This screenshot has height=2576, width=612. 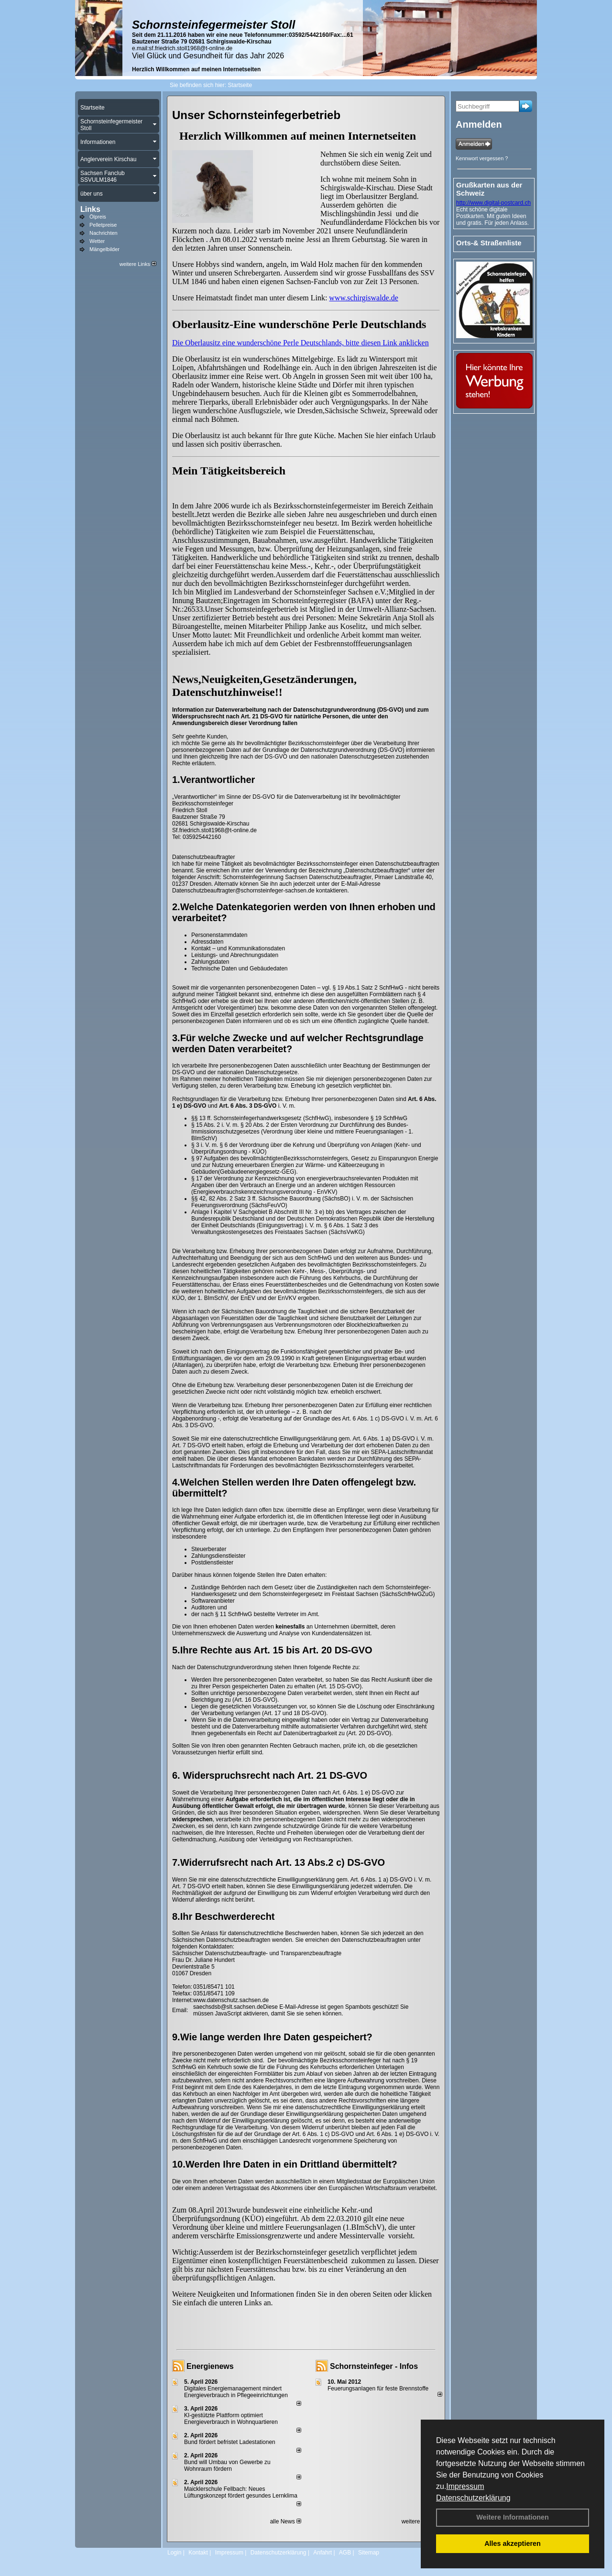 What do you see at coordinates (236, 2392) in the screenshot?
I see `Digitales Energiemanagement mindert Energieverbrauch in Pflegeeinrichtungen` at bounding box center [236, 2392].